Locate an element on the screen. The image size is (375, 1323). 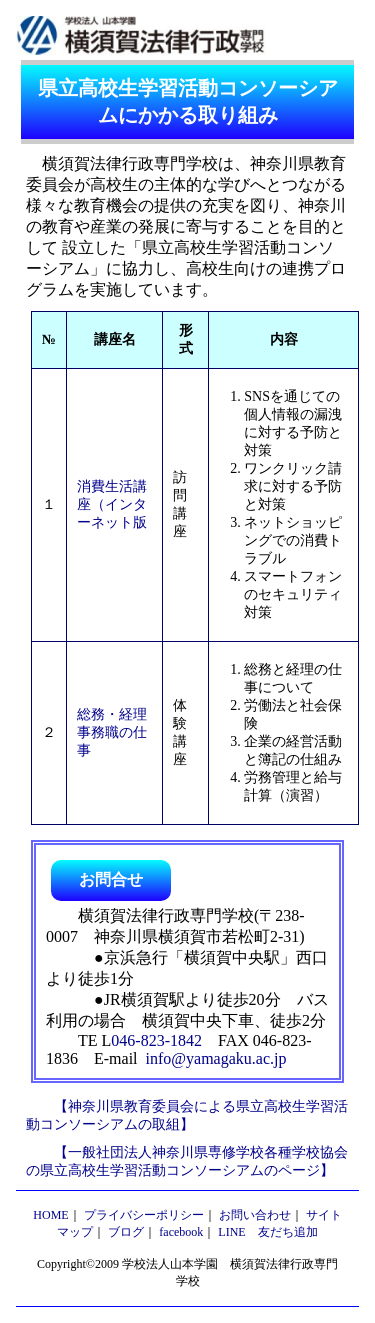
ブログ is located at coordinates (126, 1232).